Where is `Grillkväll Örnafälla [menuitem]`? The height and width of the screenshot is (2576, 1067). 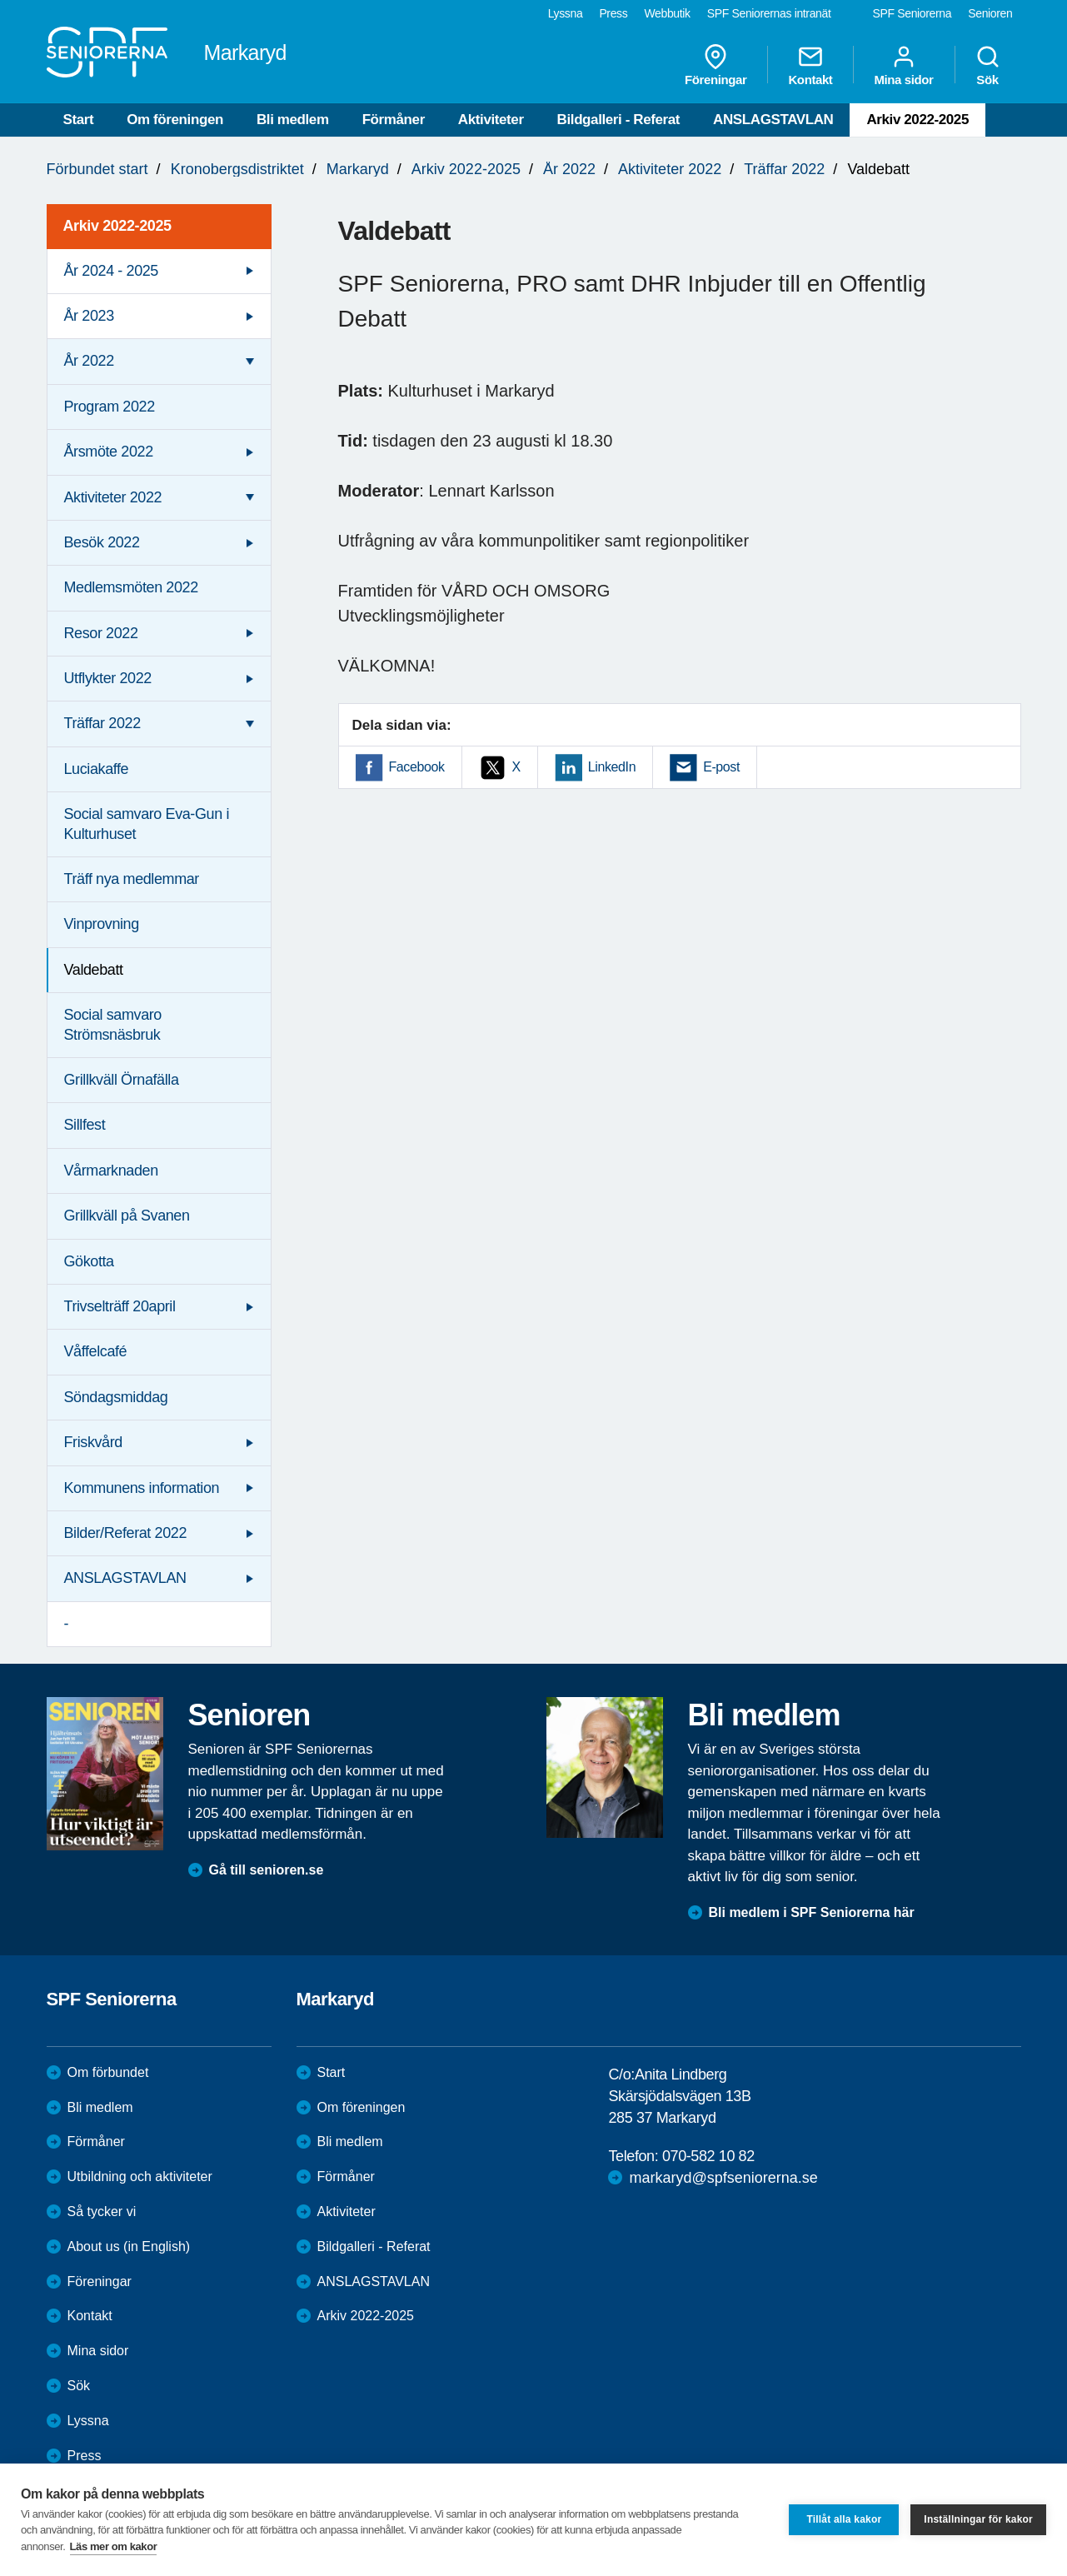 Grillkväll Örnafälla [menuitem] is located at coordinates (121, 1079).